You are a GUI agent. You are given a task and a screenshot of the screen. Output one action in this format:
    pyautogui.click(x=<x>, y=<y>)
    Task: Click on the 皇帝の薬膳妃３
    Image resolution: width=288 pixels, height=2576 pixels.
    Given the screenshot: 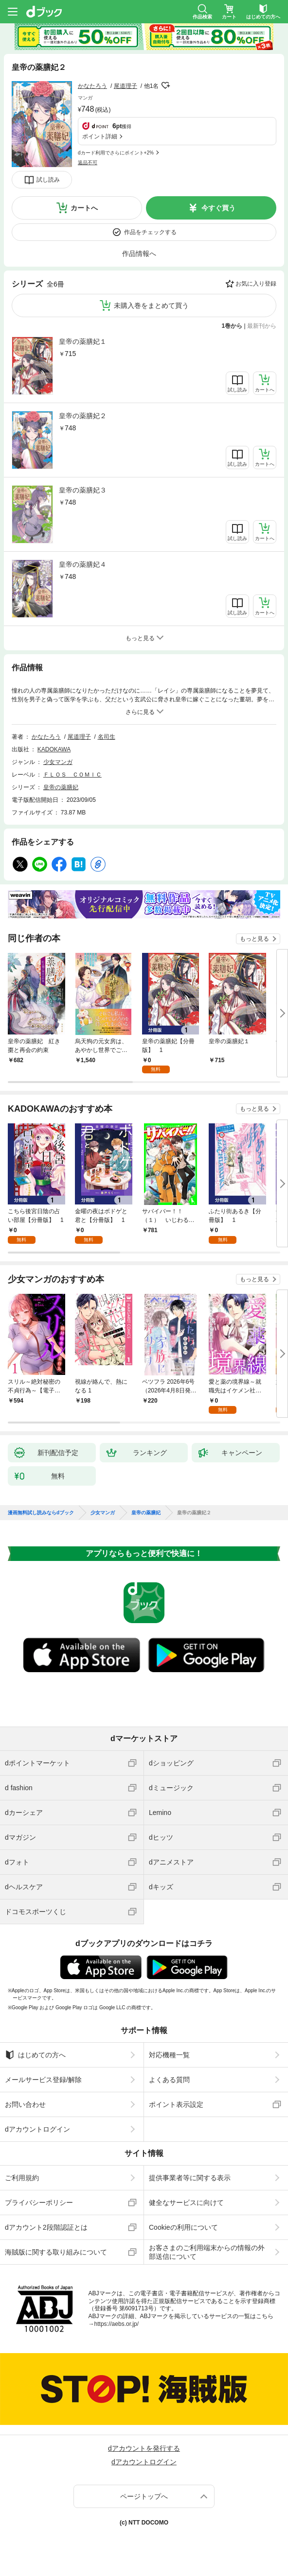 What is the action you would take?
    pyautogui.click(x=83, y=490)
    